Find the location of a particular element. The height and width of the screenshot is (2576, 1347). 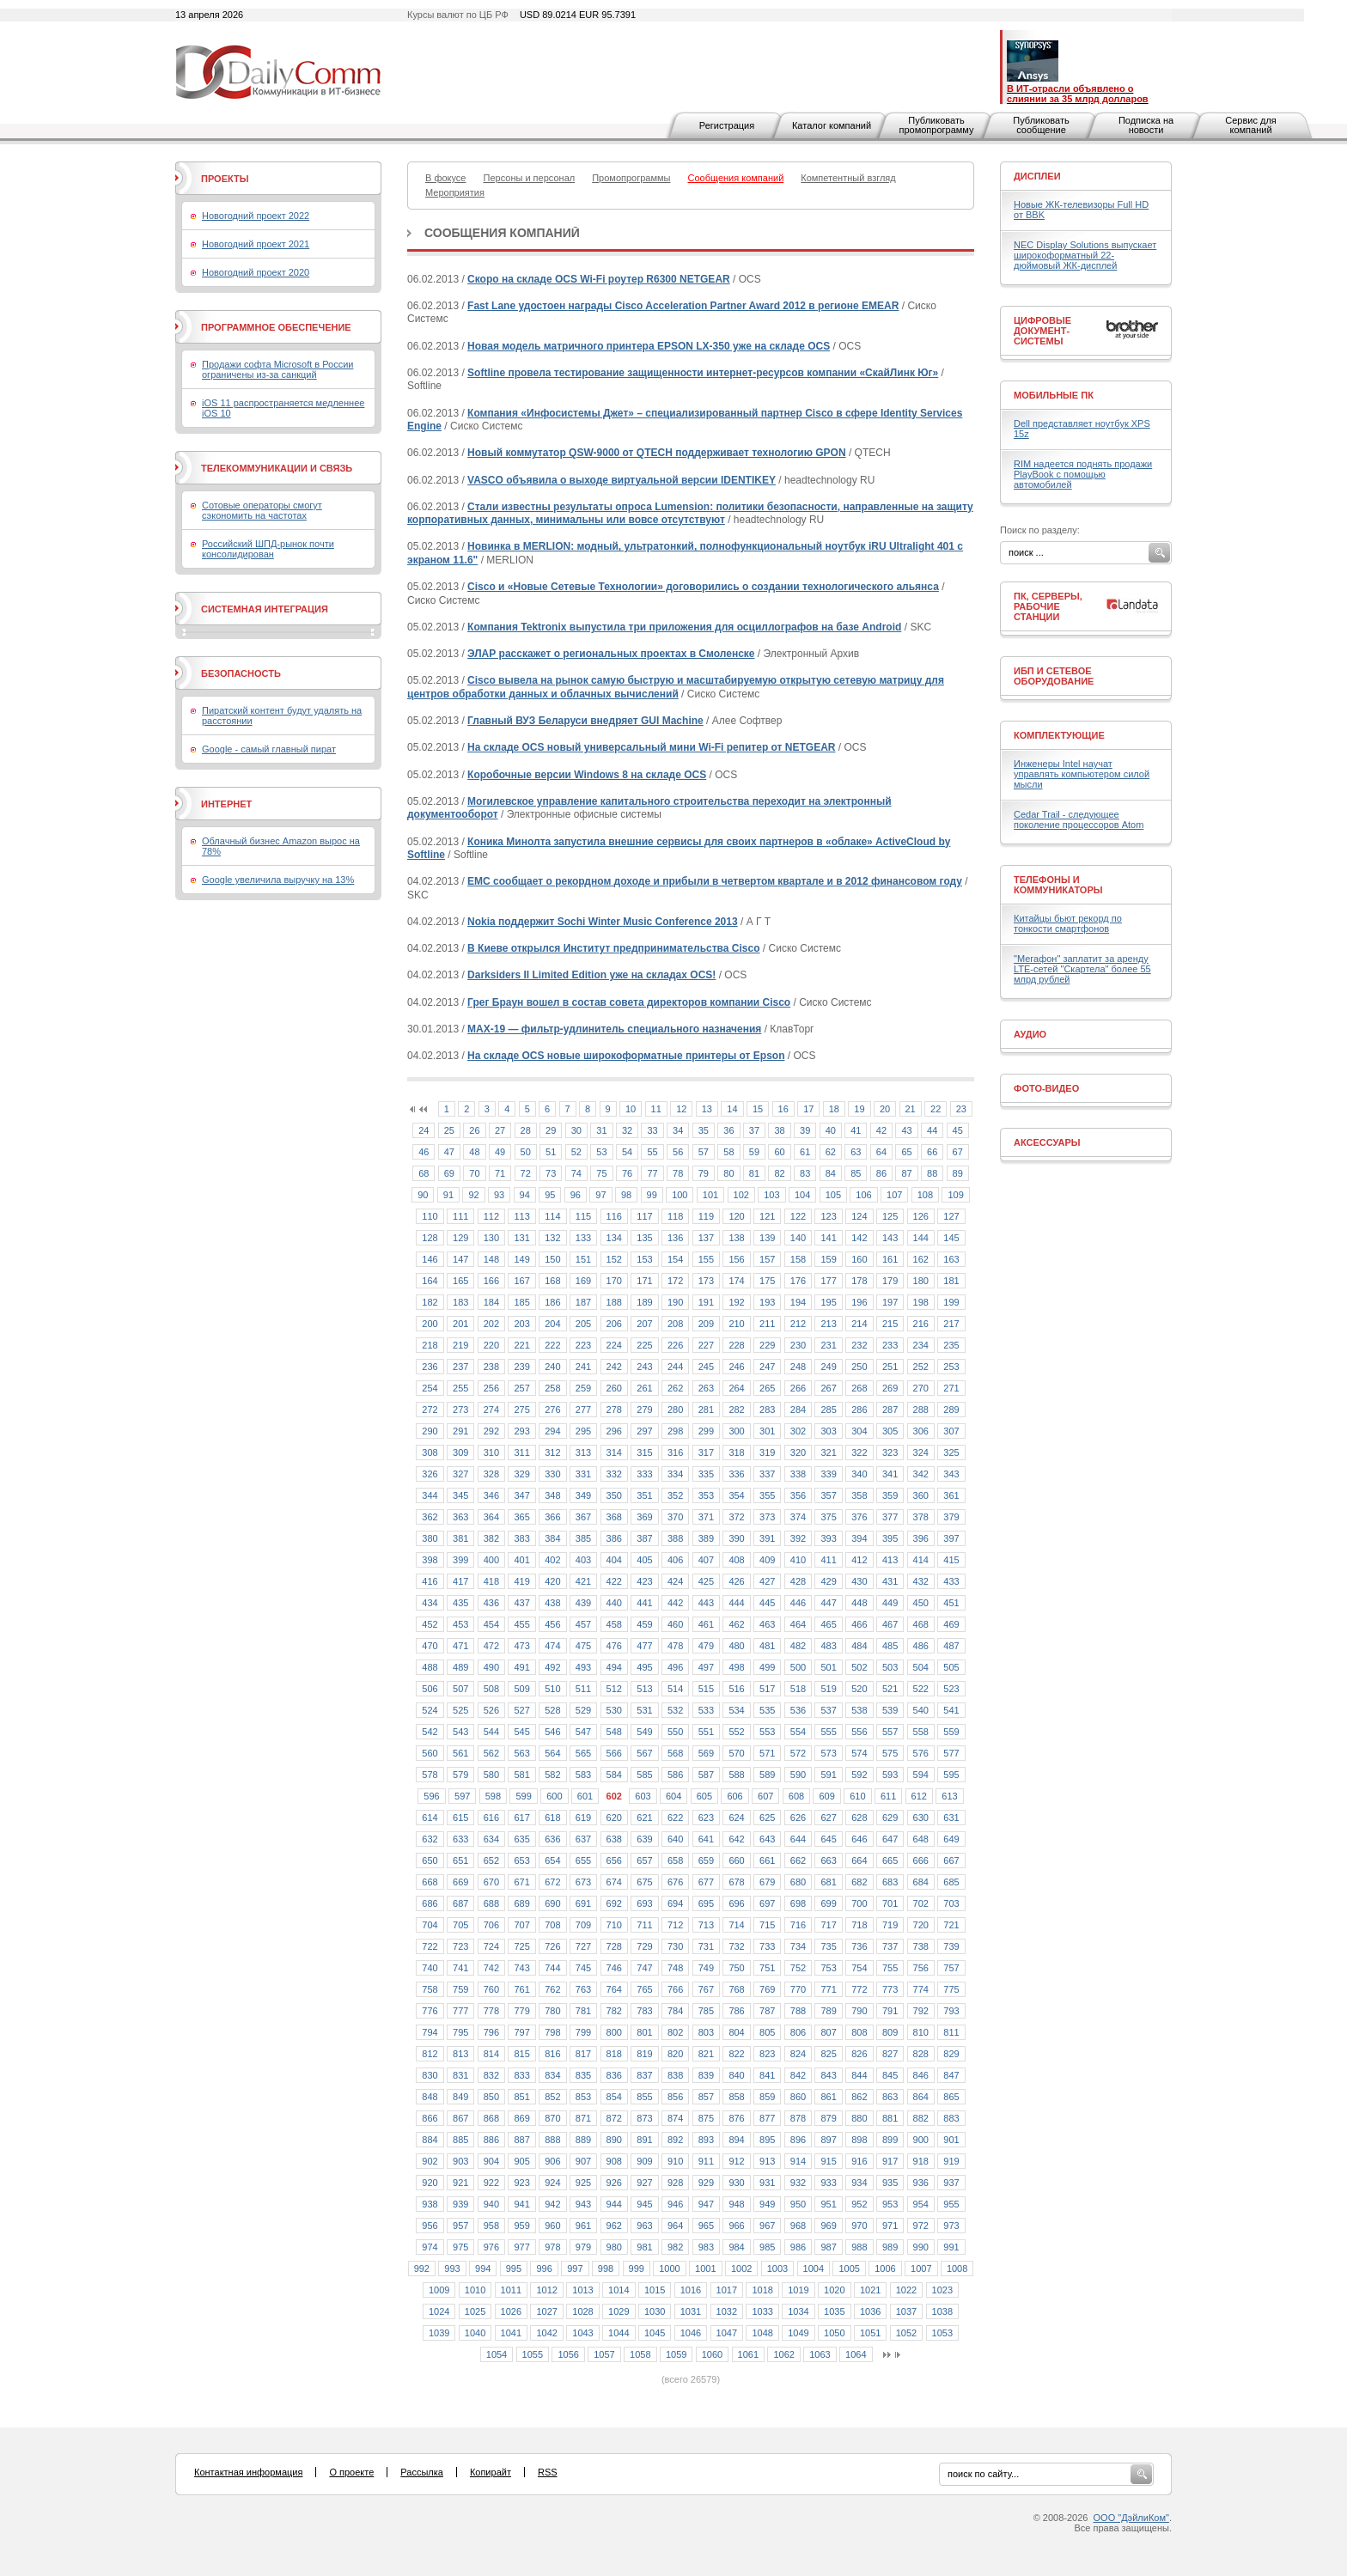

599 is located at coordinates (523, 1796).